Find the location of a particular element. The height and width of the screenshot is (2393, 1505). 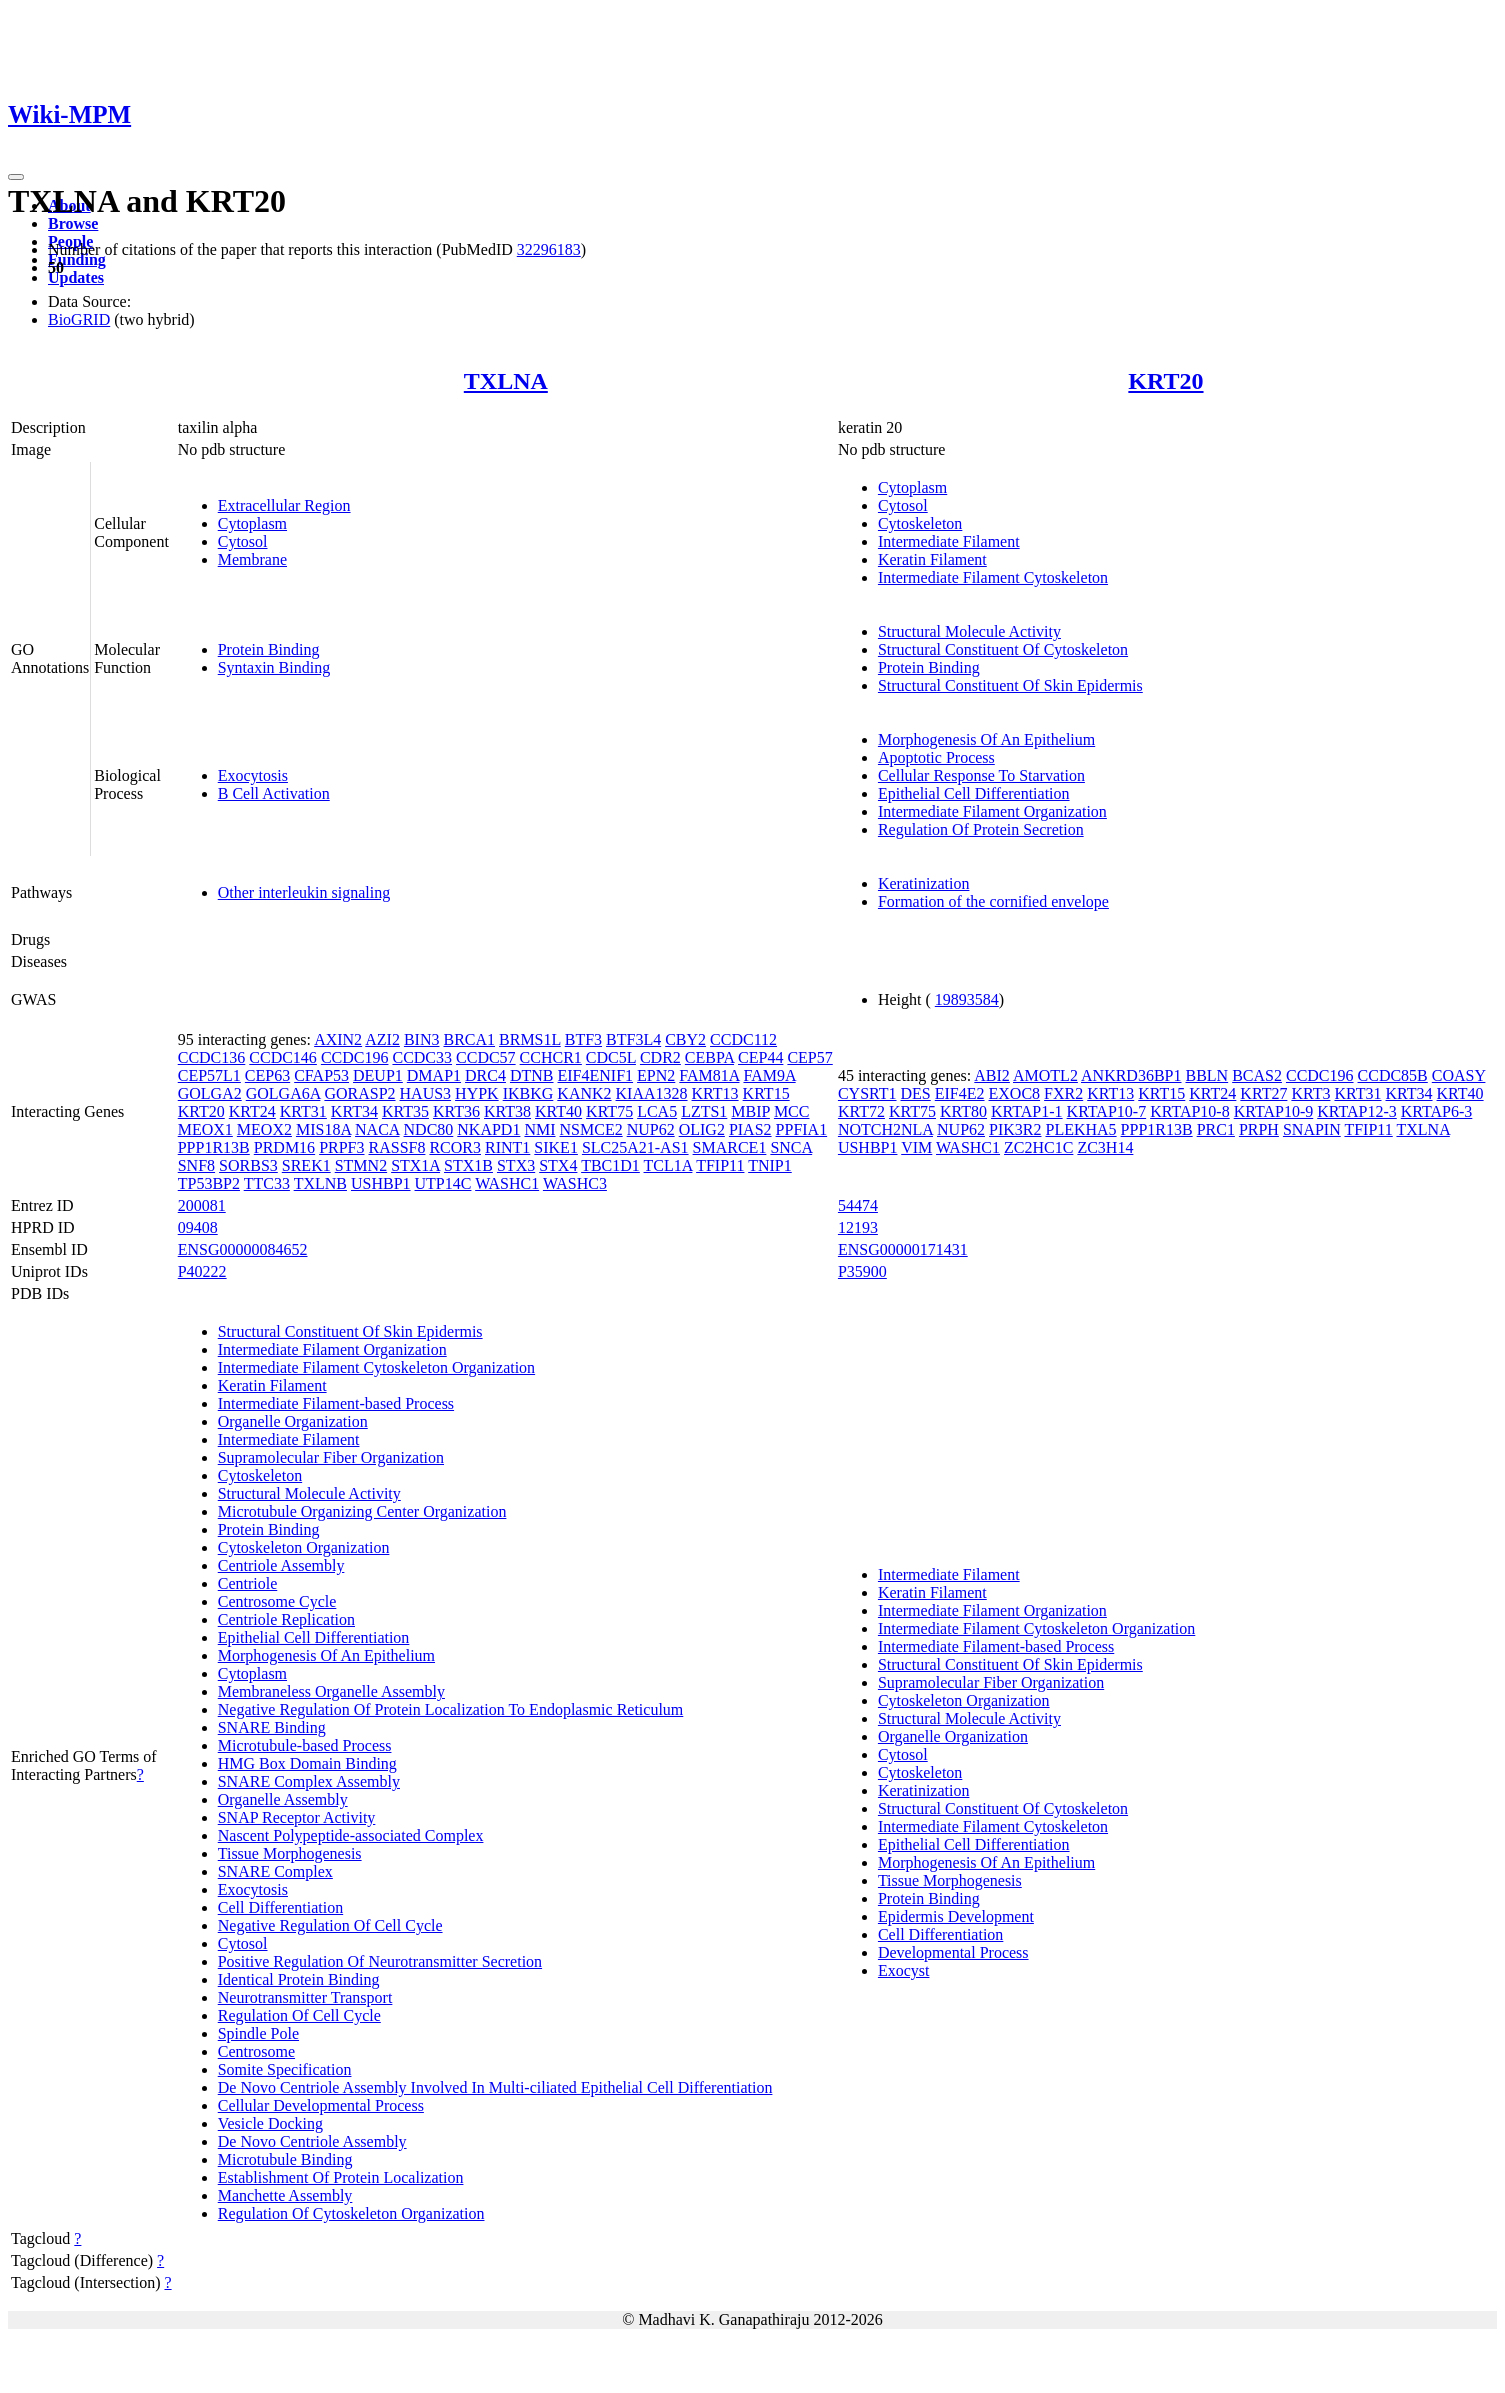

STMN2 is located at coordinates (361, 1165).